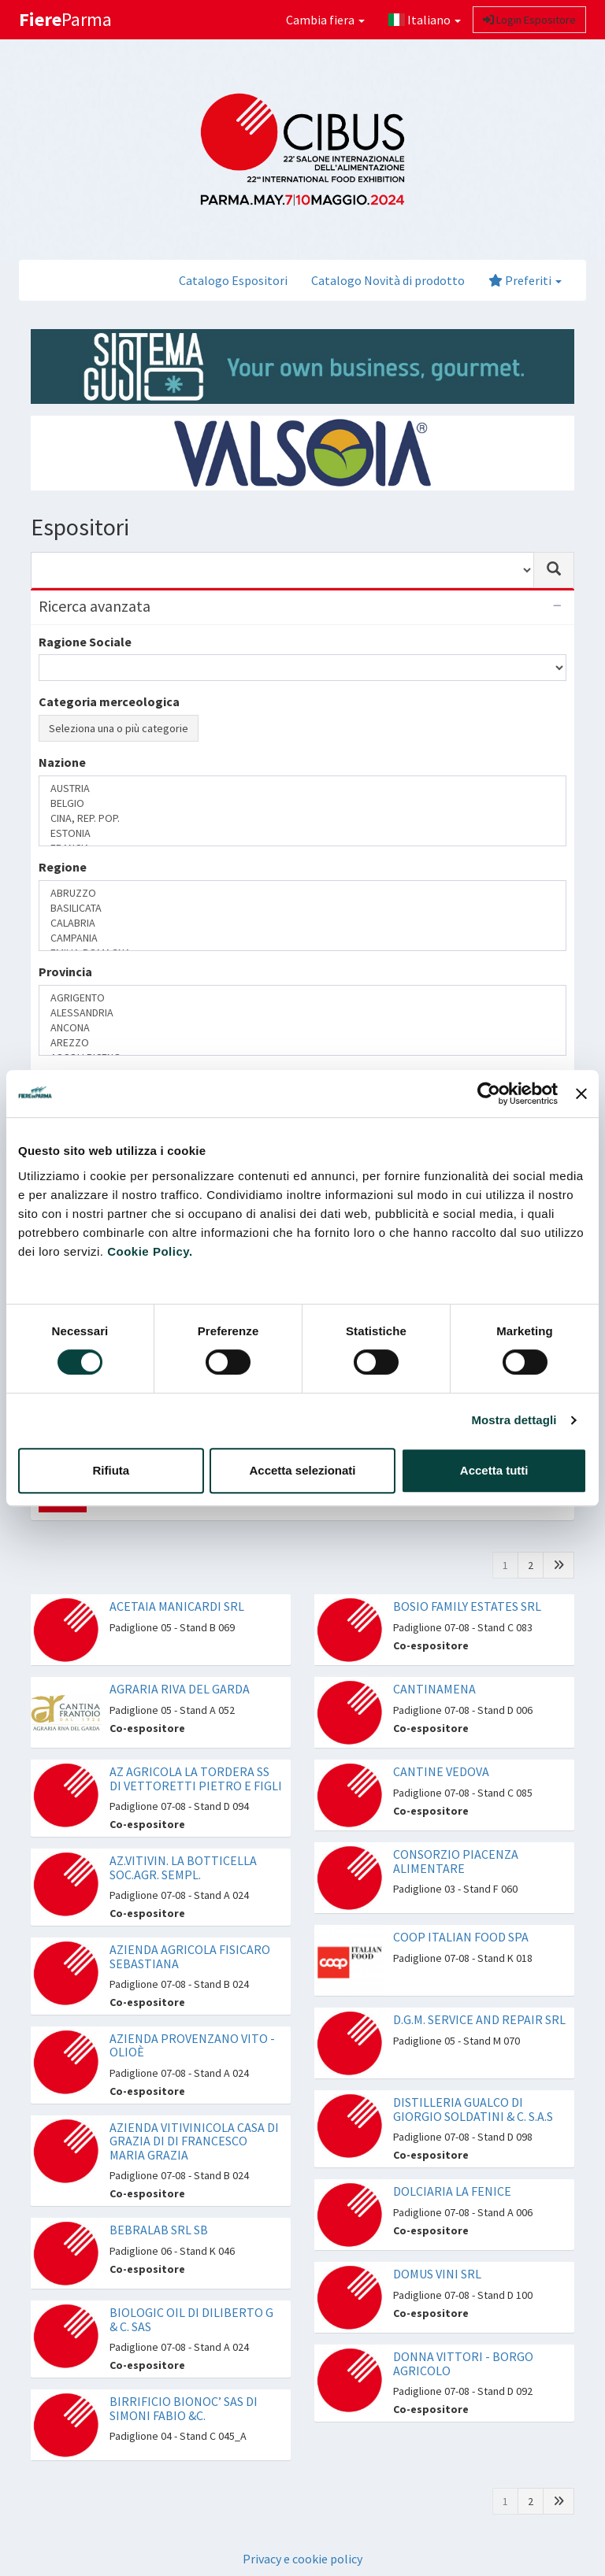 The image size is (605, 2576). Describe the element at coordinates (302, 1012) in the screenshot. I see `ALESSANDRIA` at that location.